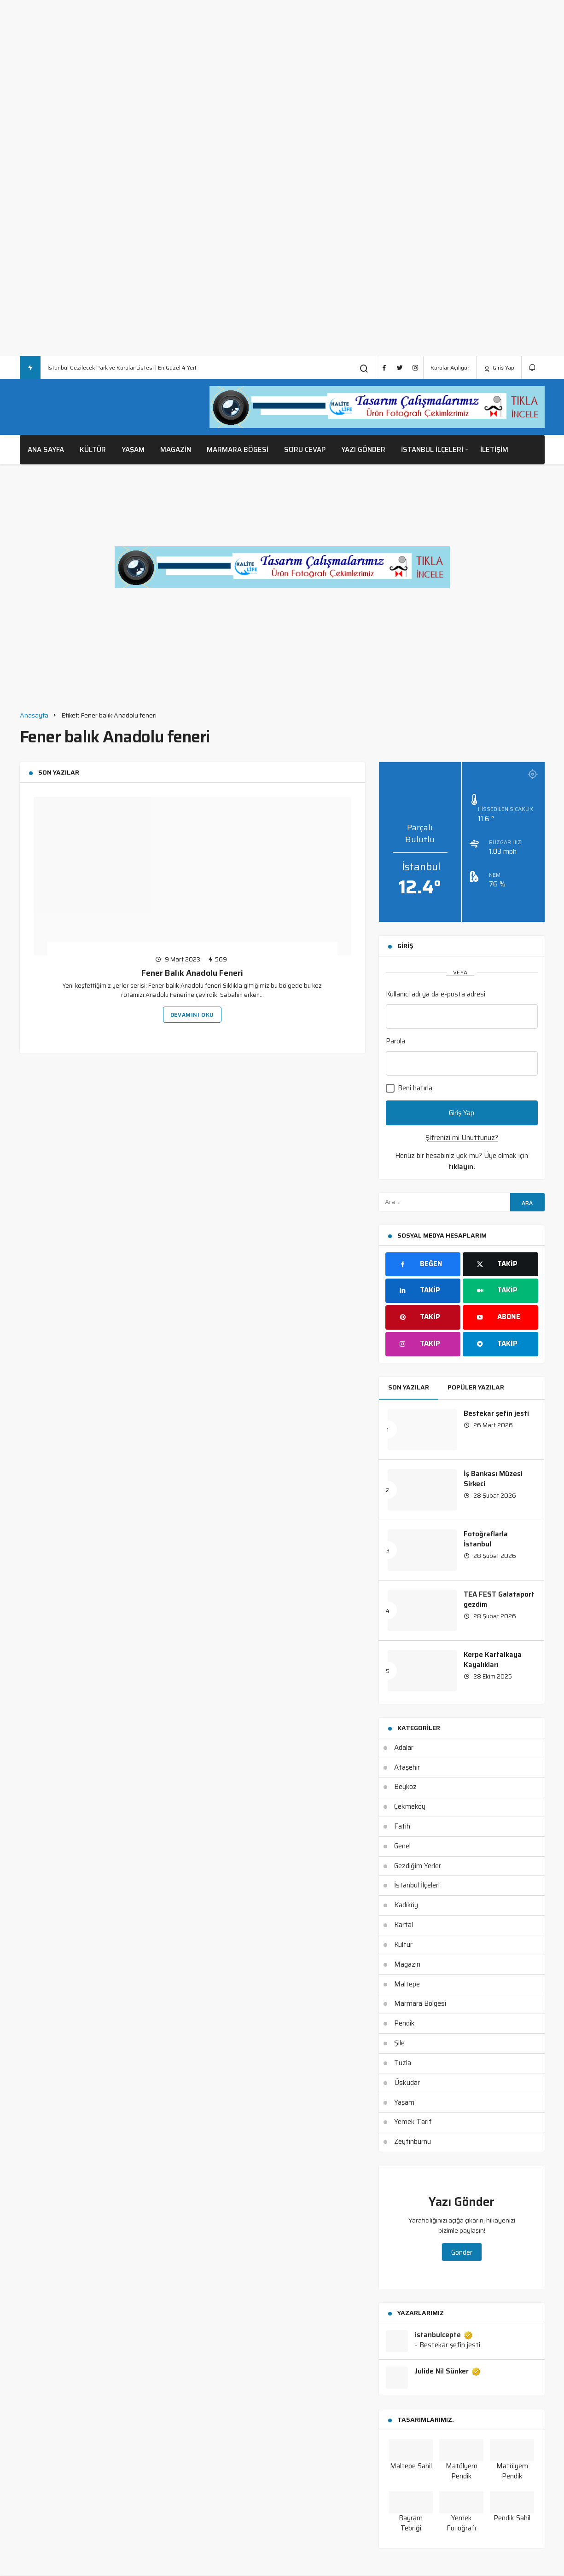 The width and height of the screenshot is (564, 2576). What do you see at coordinates (409, 1806) in the screenshot?
I see `Çekmeköy` at bounding box center [409, 1806].